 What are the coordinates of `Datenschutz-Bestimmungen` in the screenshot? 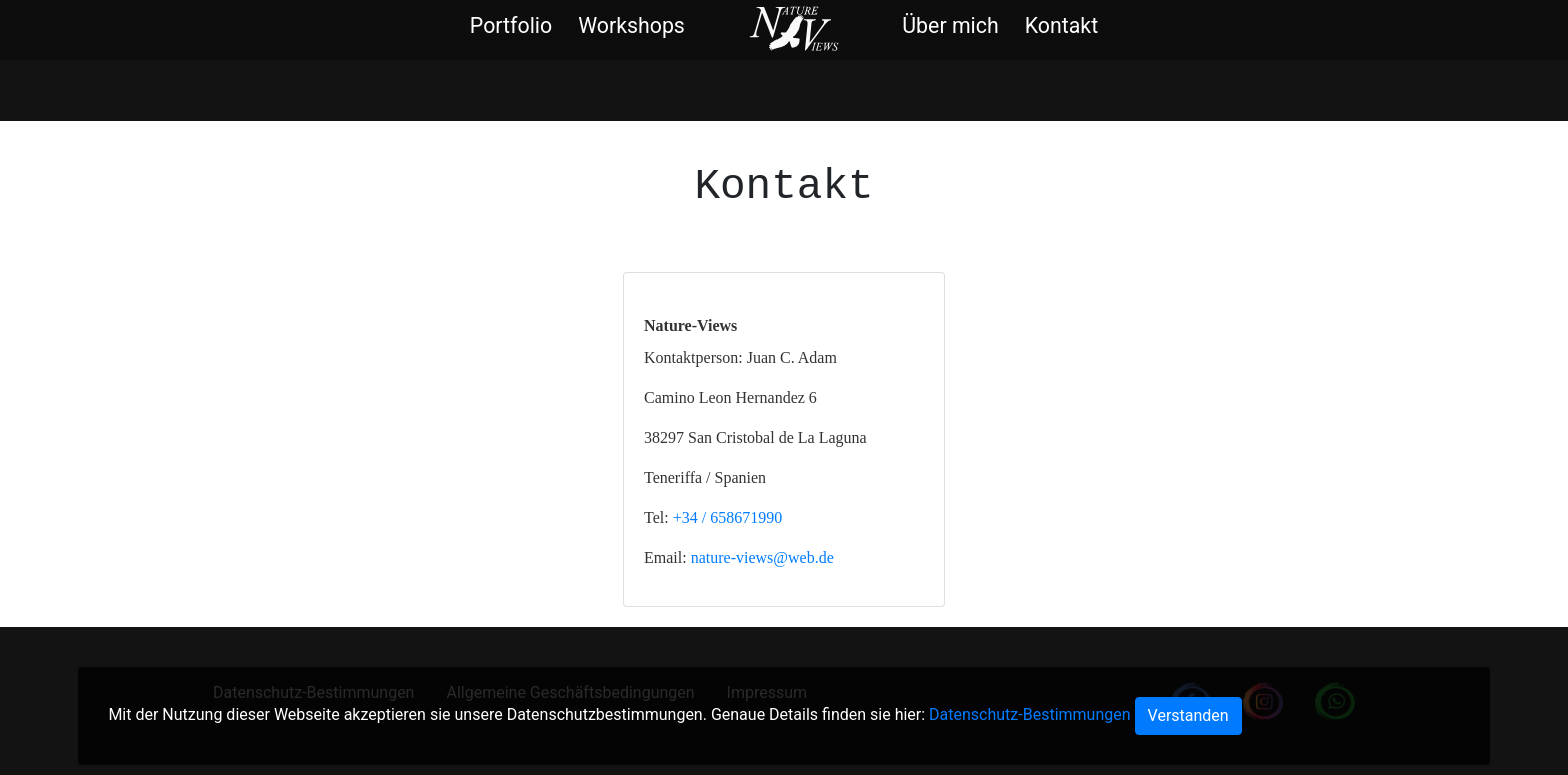 It's located at (1029, 714).